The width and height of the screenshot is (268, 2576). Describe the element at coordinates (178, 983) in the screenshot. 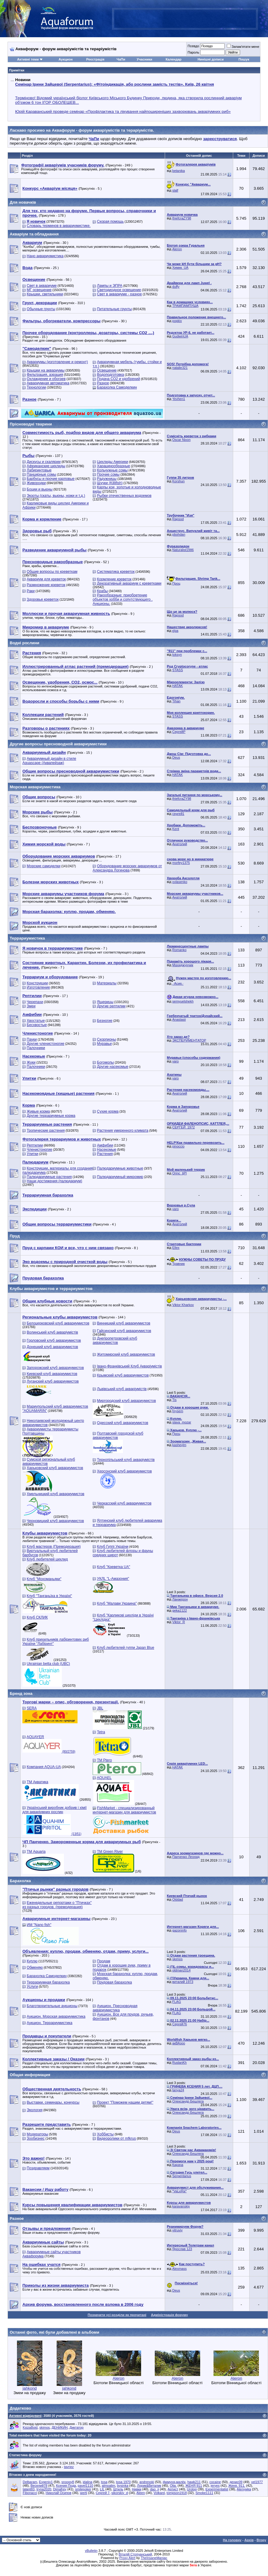

I see `.·Асия.·` at that location.